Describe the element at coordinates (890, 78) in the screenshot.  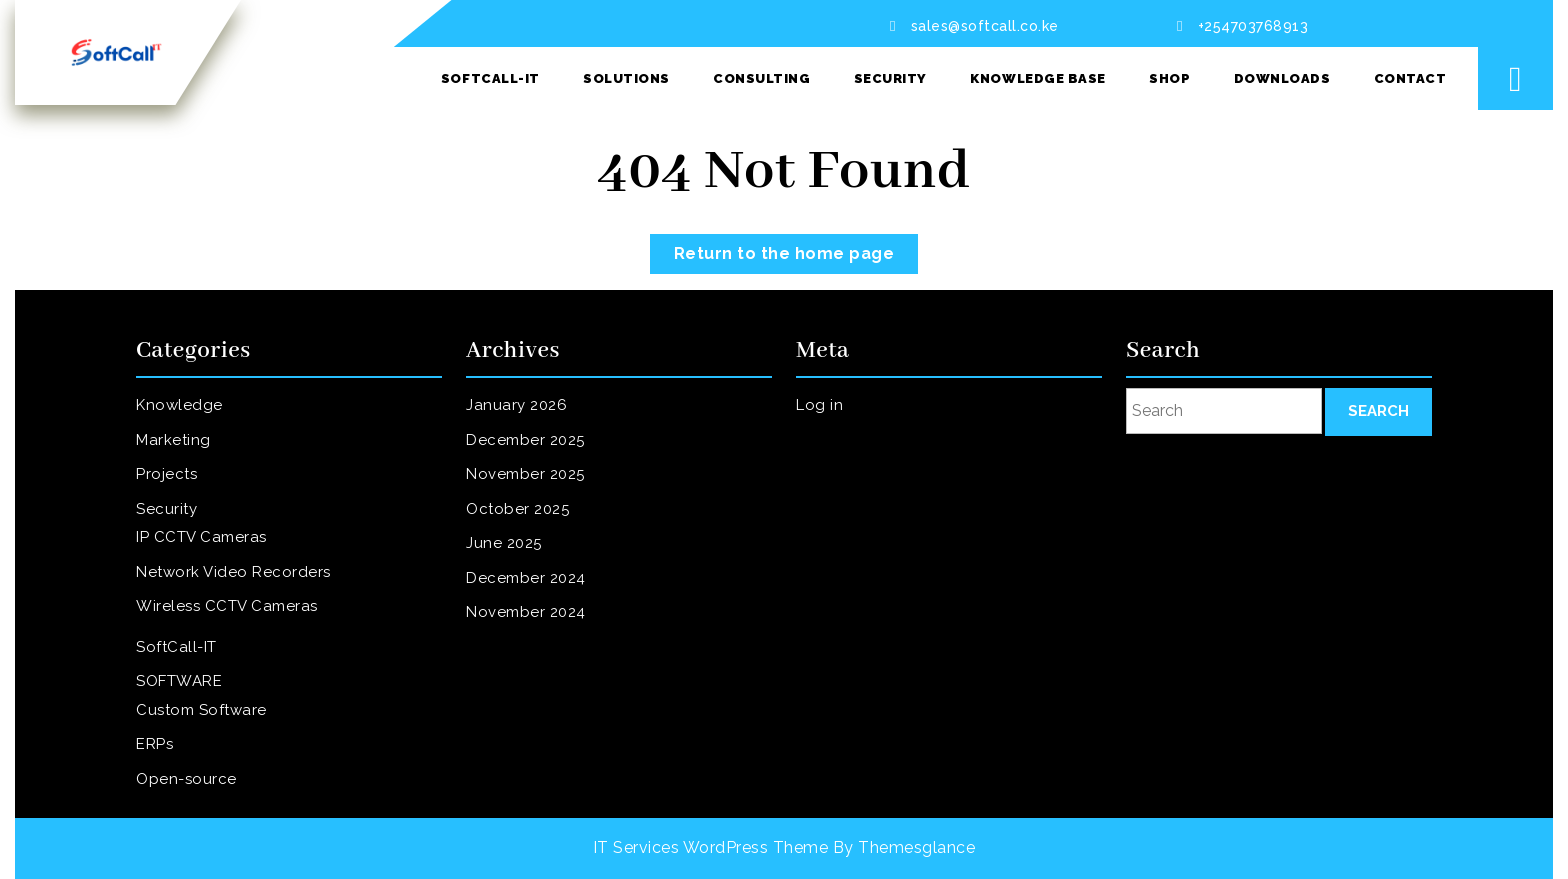
I see `Security` at that location.